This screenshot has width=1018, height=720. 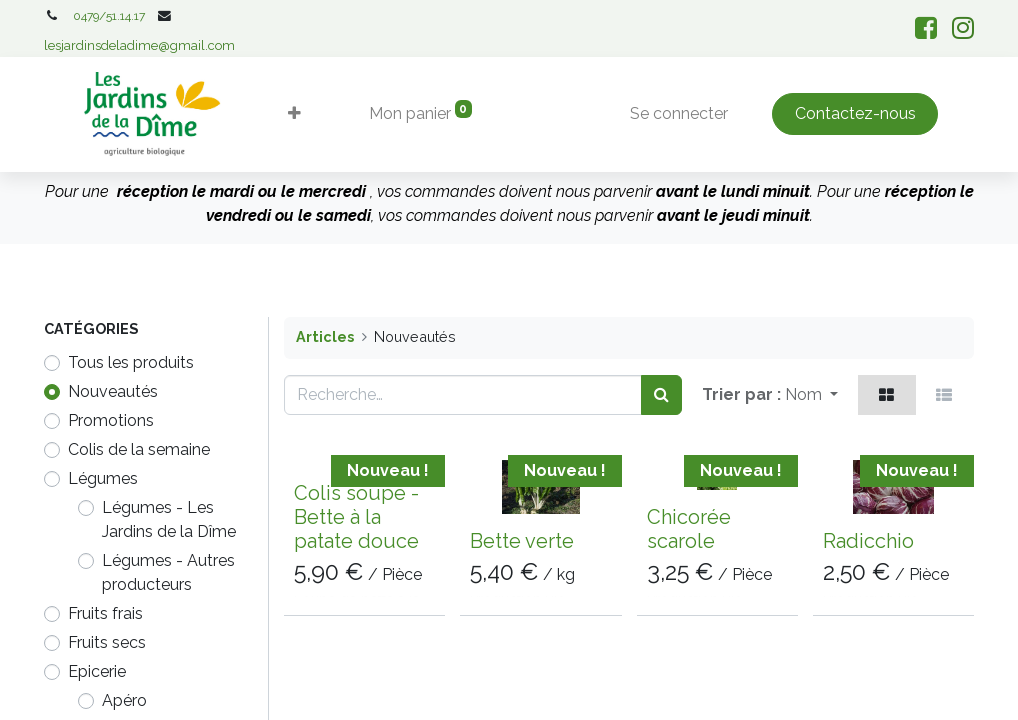 What do you see at coordinates (131, 362) in the screenshot?
I see `Tous les produits` at bounding box center [131, 362].